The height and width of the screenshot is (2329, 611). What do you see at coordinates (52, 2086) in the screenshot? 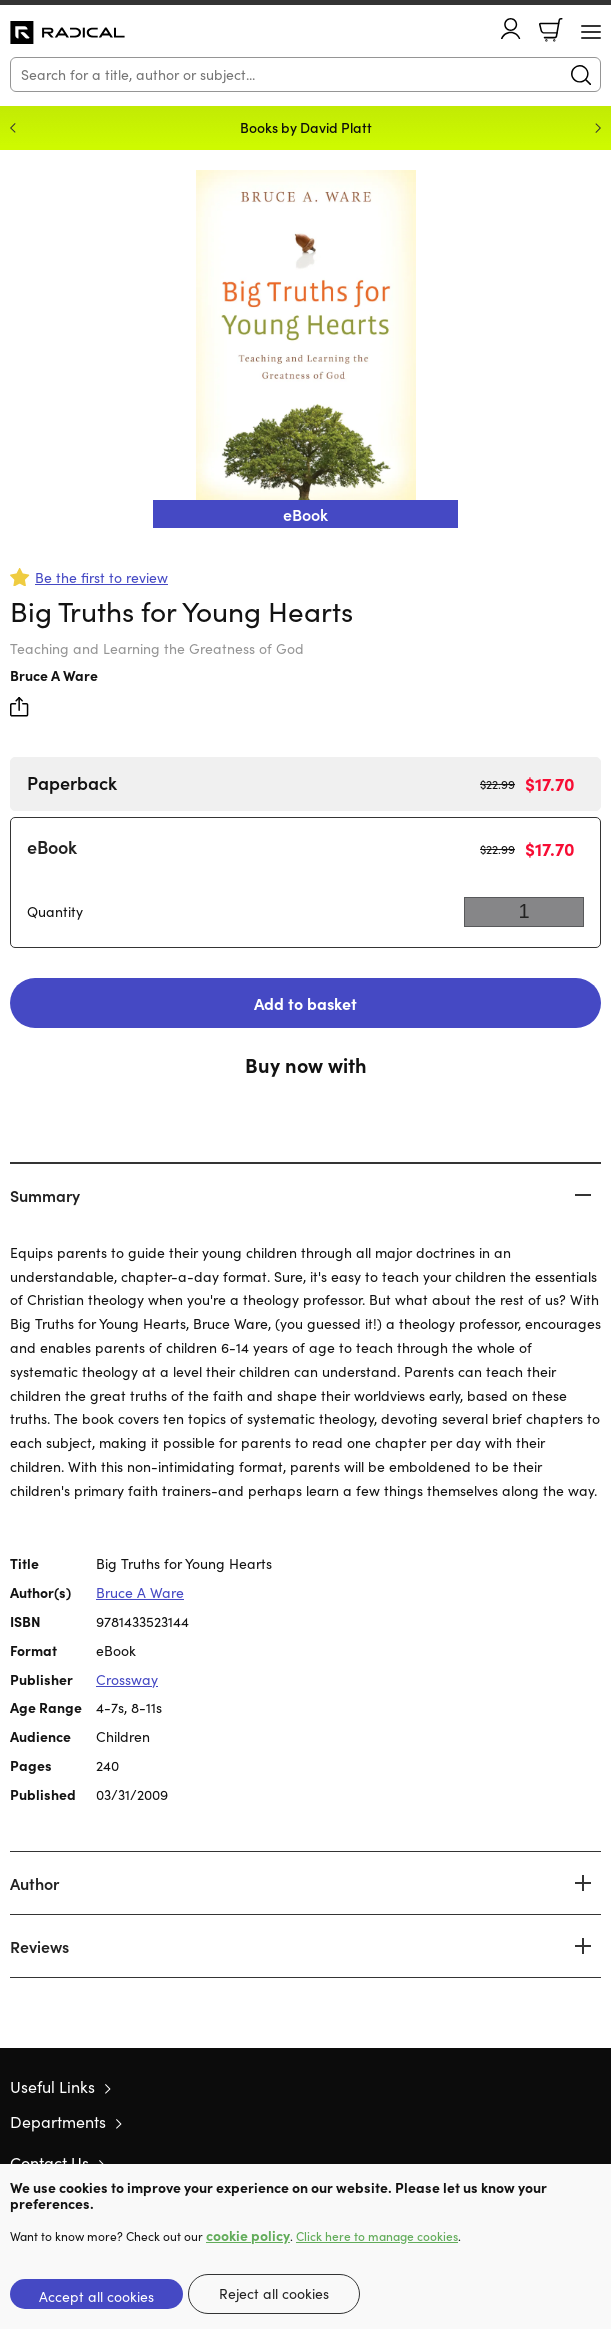
I see `Useful Links` at bounding box center [52, 2086].